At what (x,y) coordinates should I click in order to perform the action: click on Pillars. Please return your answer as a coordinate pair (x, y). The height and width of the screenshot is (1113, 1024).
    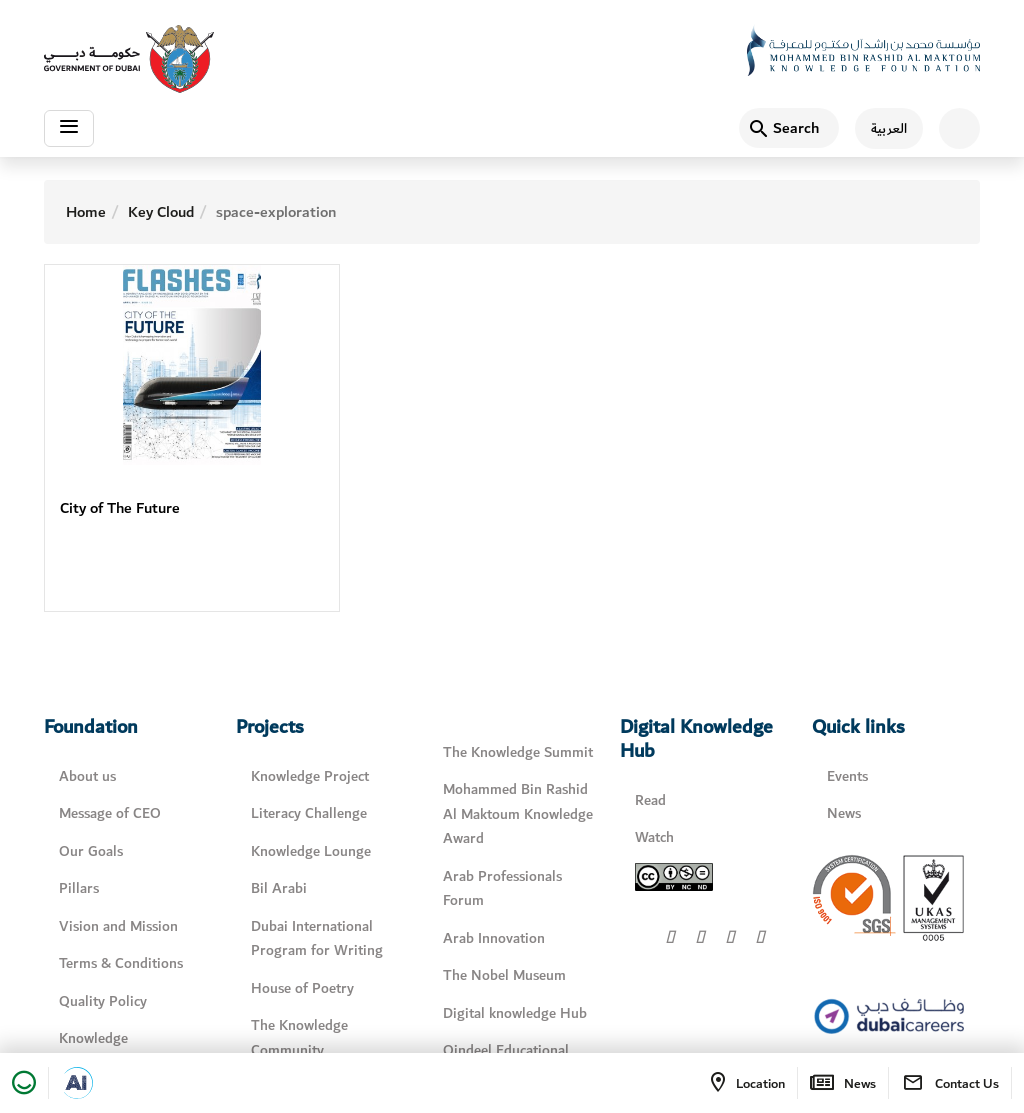
    Looking at the image, I should click on (79, 888).